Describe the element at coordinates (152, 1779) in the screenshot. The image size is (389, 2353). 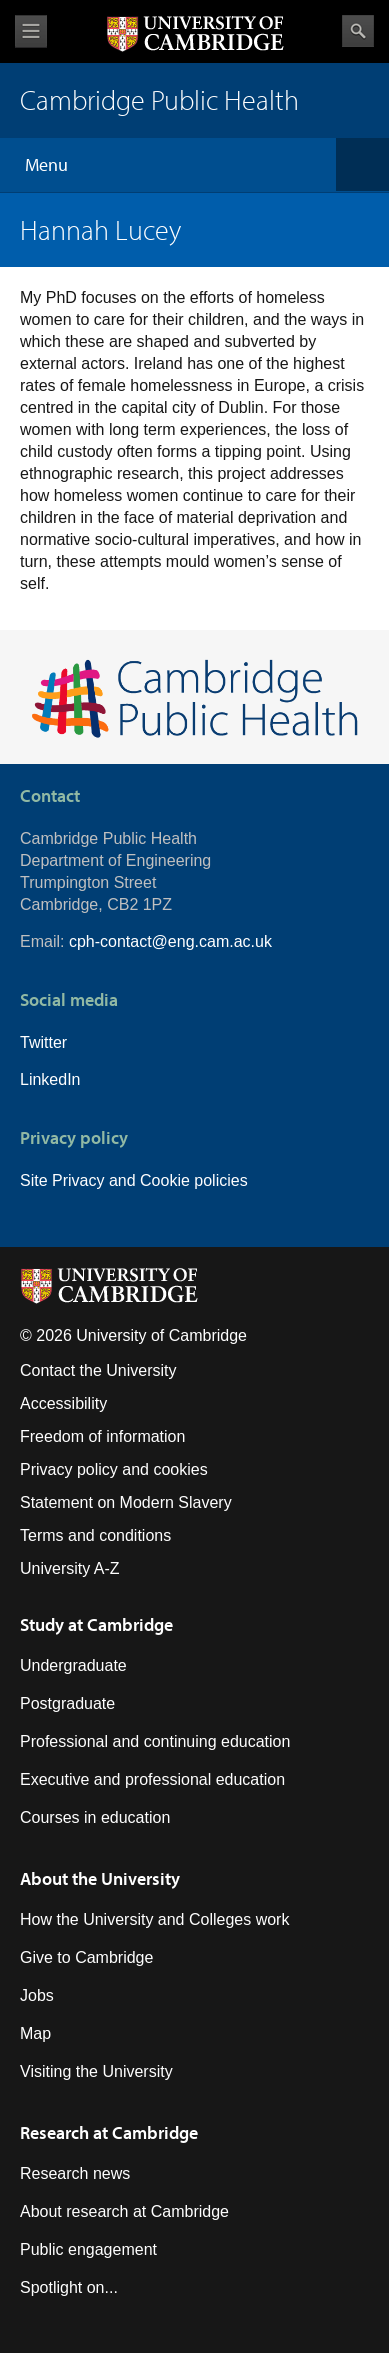
I see `Executive and professional education` at that location.